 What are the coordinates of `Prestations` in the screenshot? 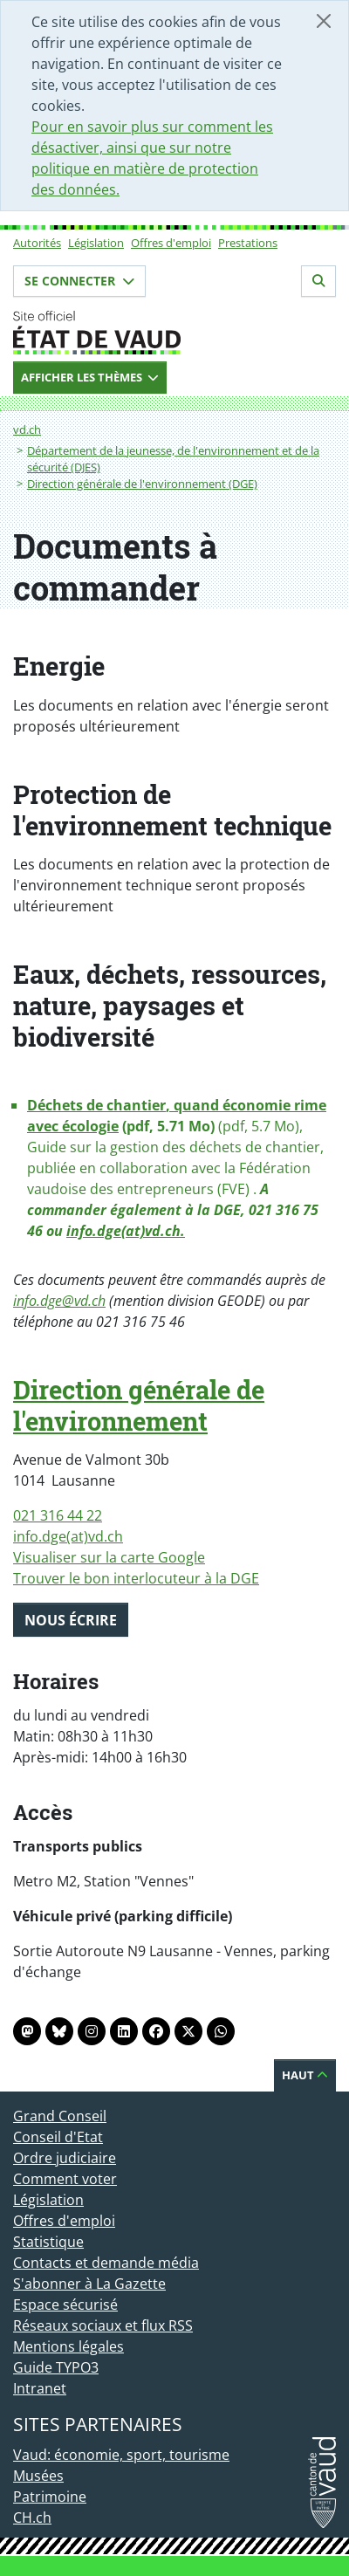 It's located at (247, 243).